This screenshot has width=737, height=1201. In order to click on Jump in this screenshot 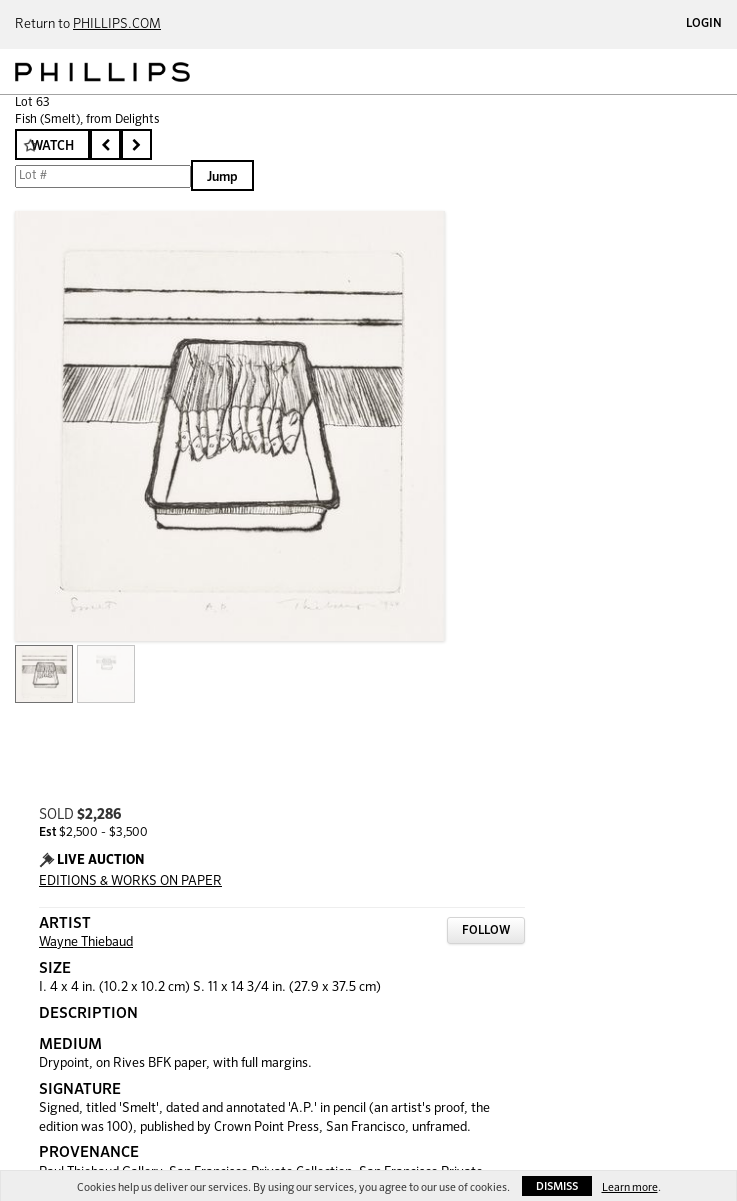, I will do `click(222, 177)`.